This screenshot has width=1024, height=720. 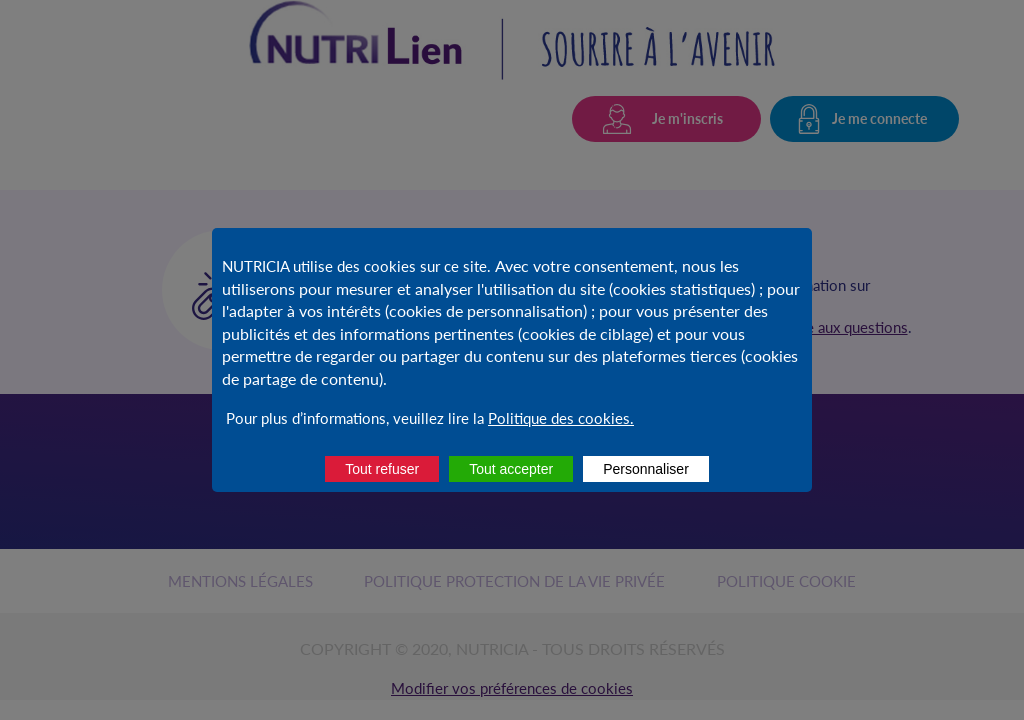 What do you see at coordinates (355, 418) in the screenshot?
I see `Pour plus d’informations, veuillez lire la` at bounding box center [355, 418].